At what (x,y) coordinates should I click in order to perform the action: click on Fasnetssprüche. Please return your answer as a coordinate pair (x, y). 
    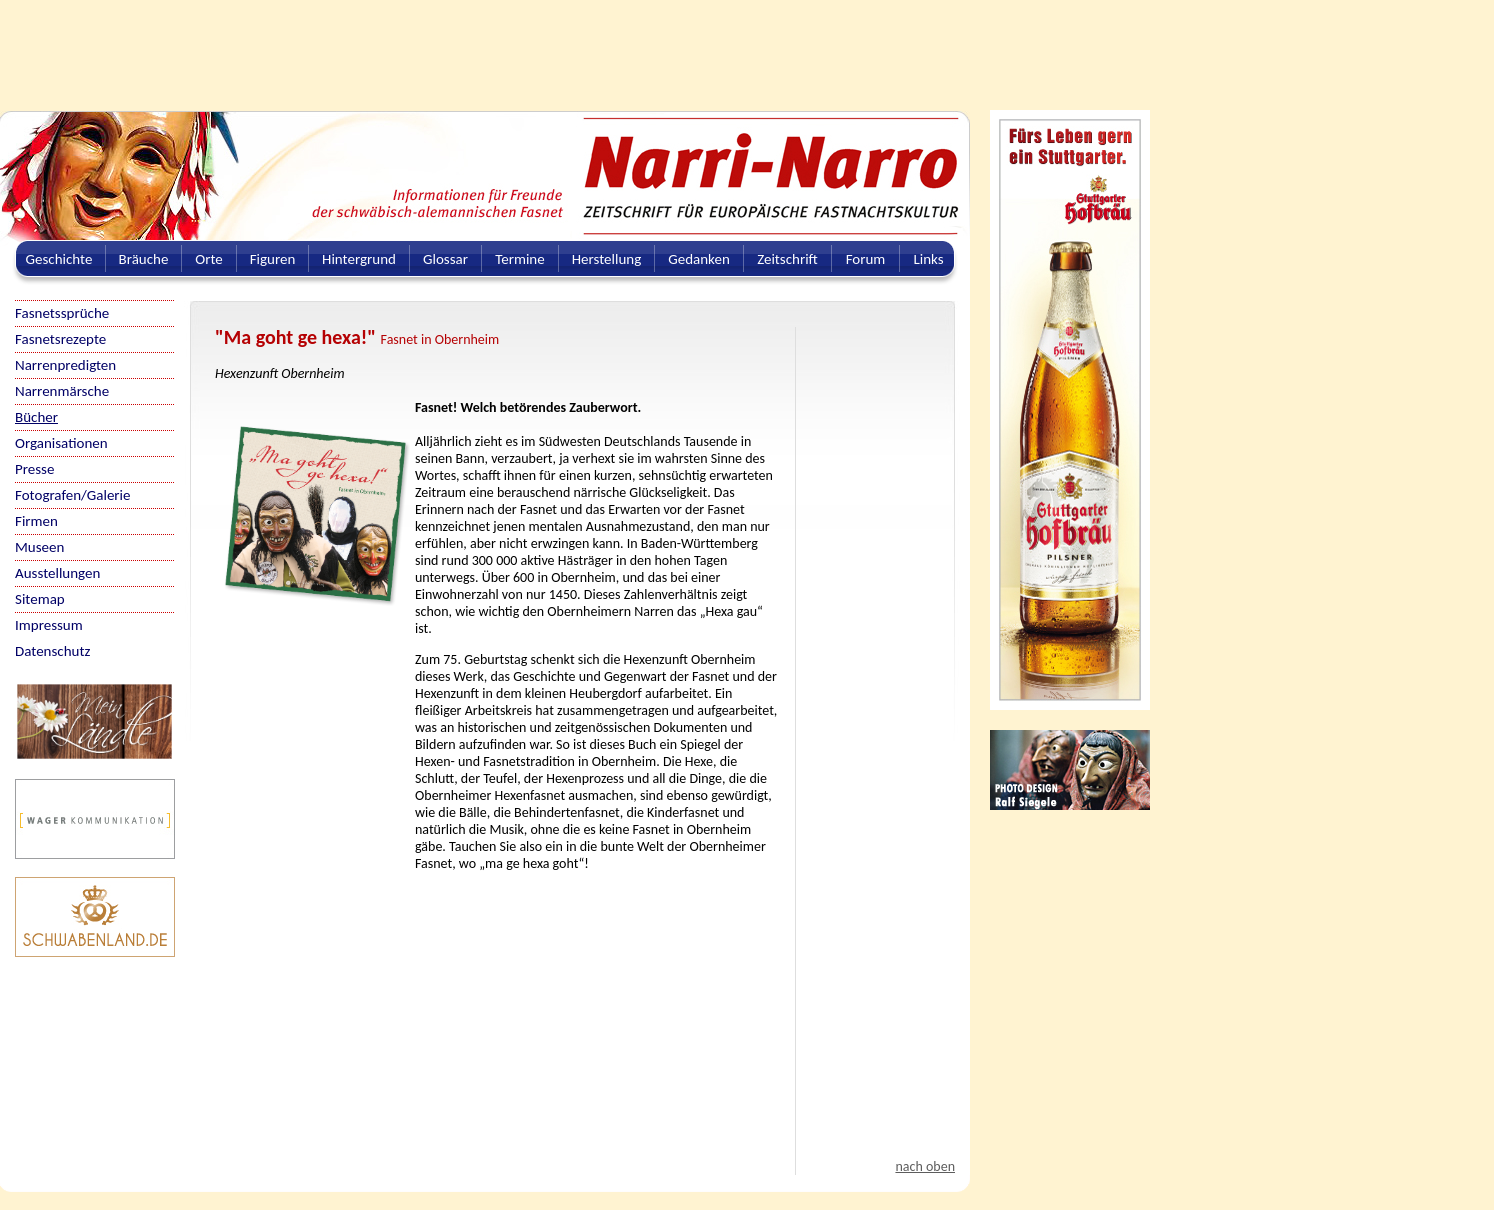
    Looking at the image, I should click on (62, 313).